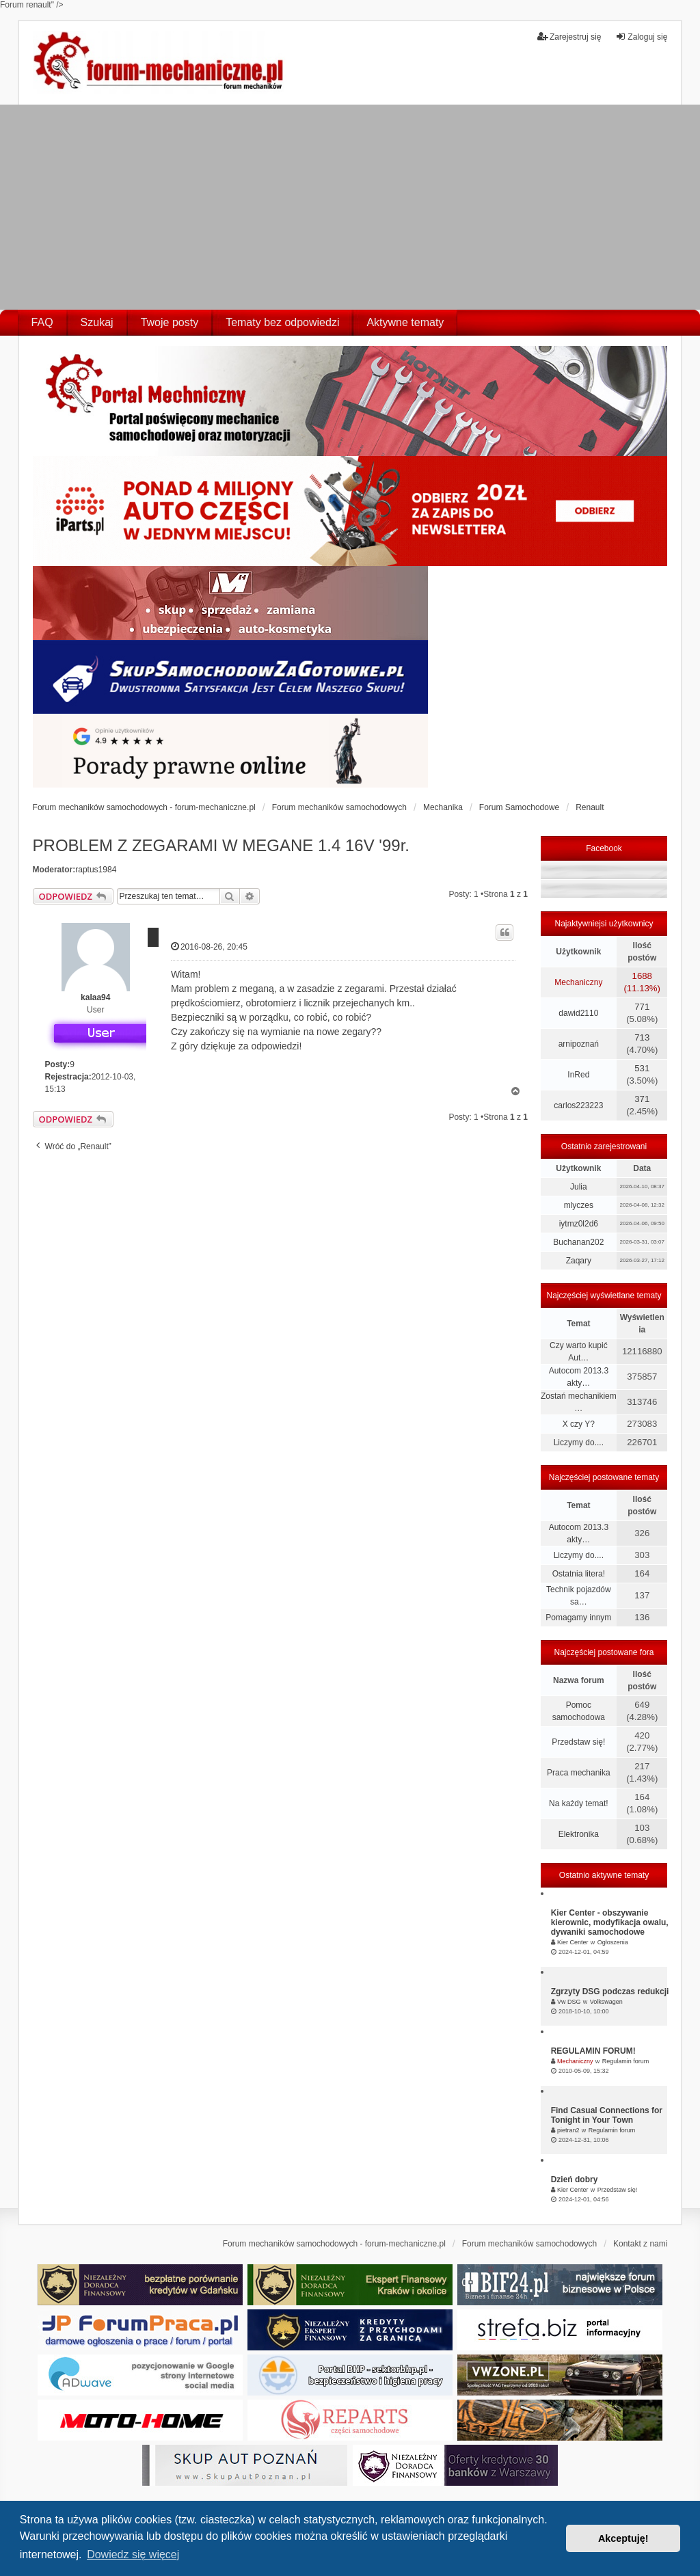  What do you see at coordinates (578, 1711) in the screenshot?
I see `Pomoc samochodowa` at bounding box center [578, 1711].